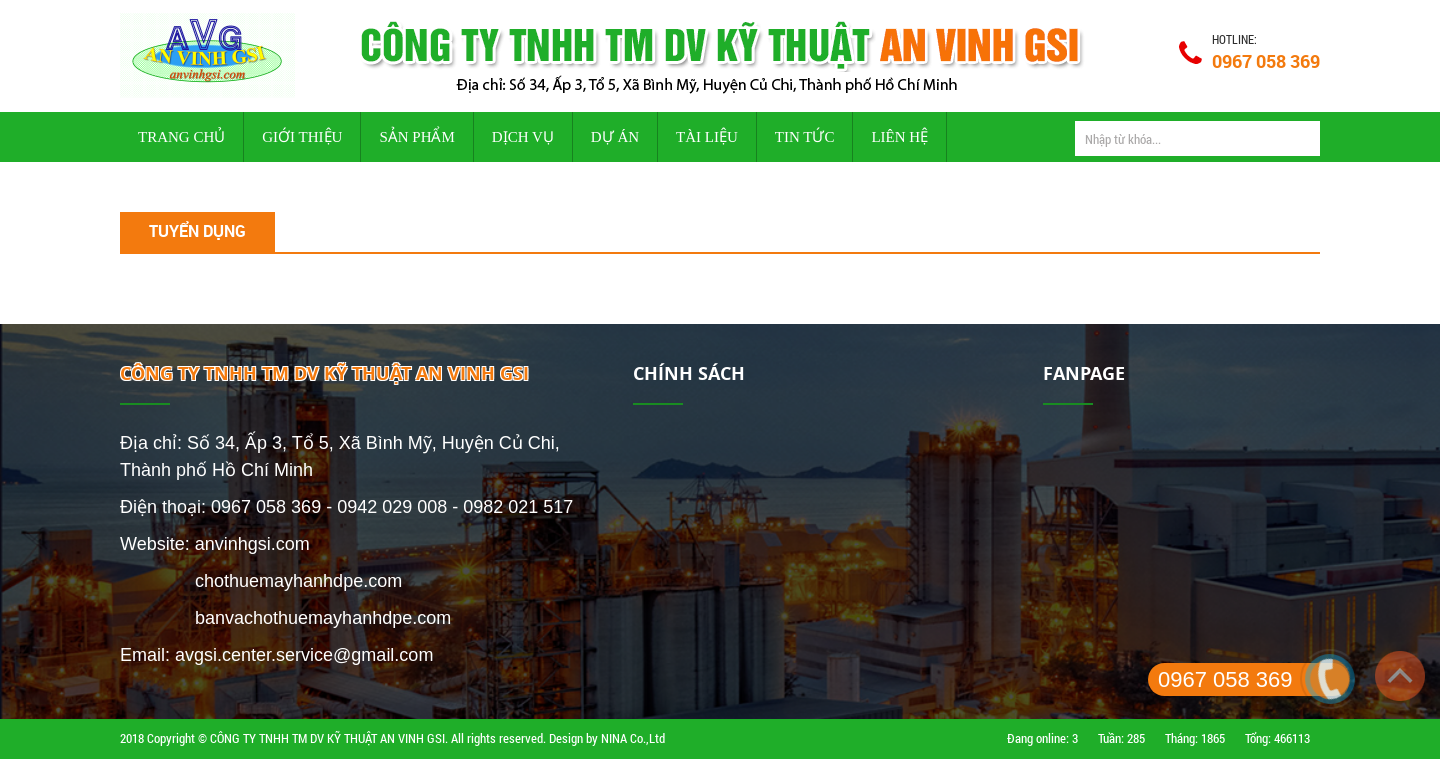  Describe the element at coordinates (899, 137) in the screenshot. I see `Liên hệ` at that location.